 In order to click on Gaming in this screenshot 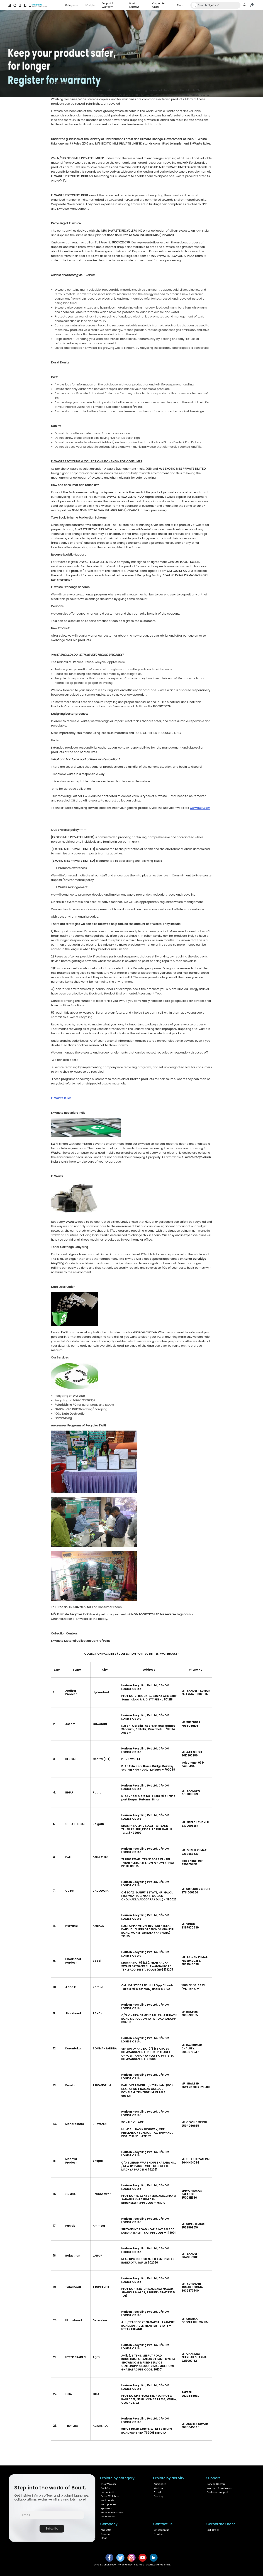, I will do `click(158, 2496)`.